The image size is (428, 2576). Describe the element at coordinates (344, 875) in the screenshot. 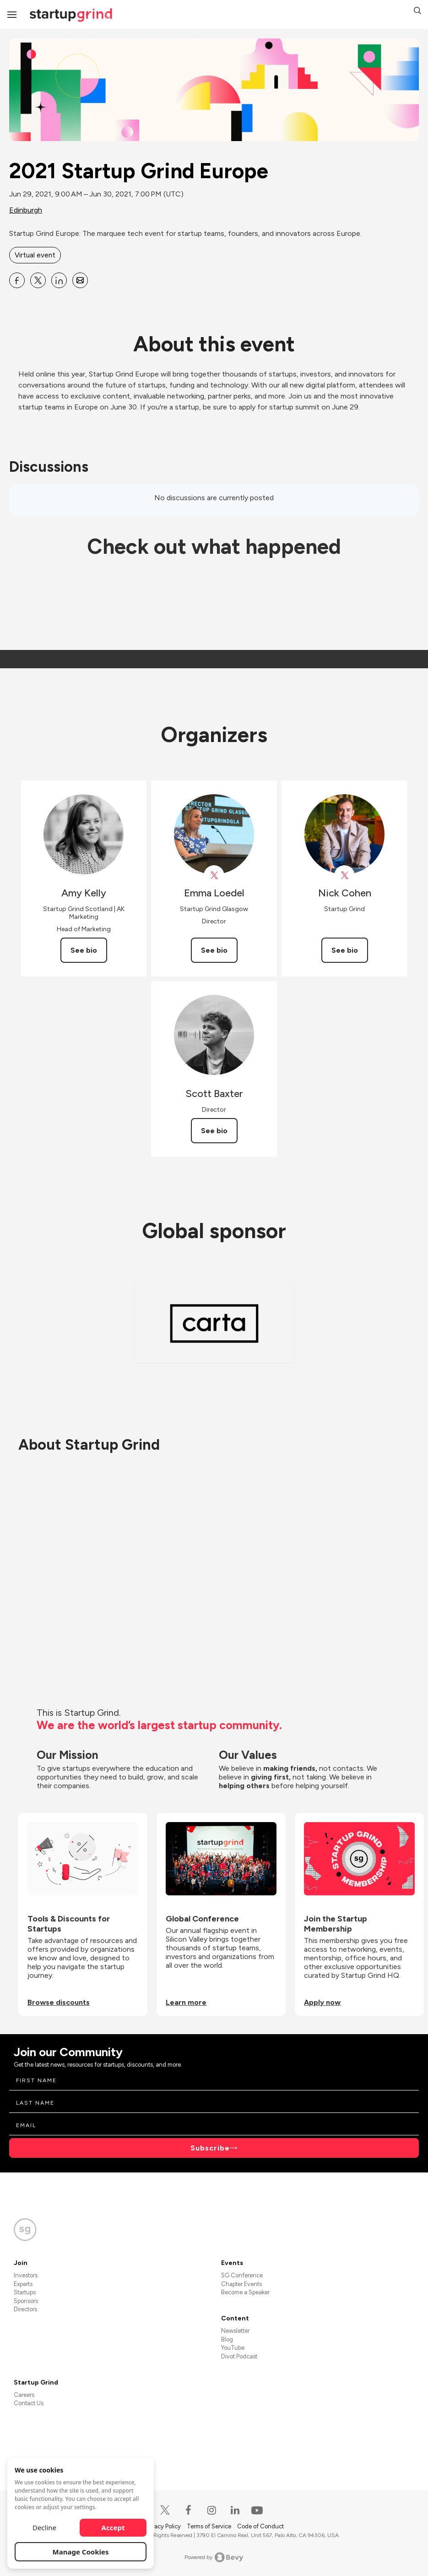

I see `[View Nick Cohen on X]` at that location.